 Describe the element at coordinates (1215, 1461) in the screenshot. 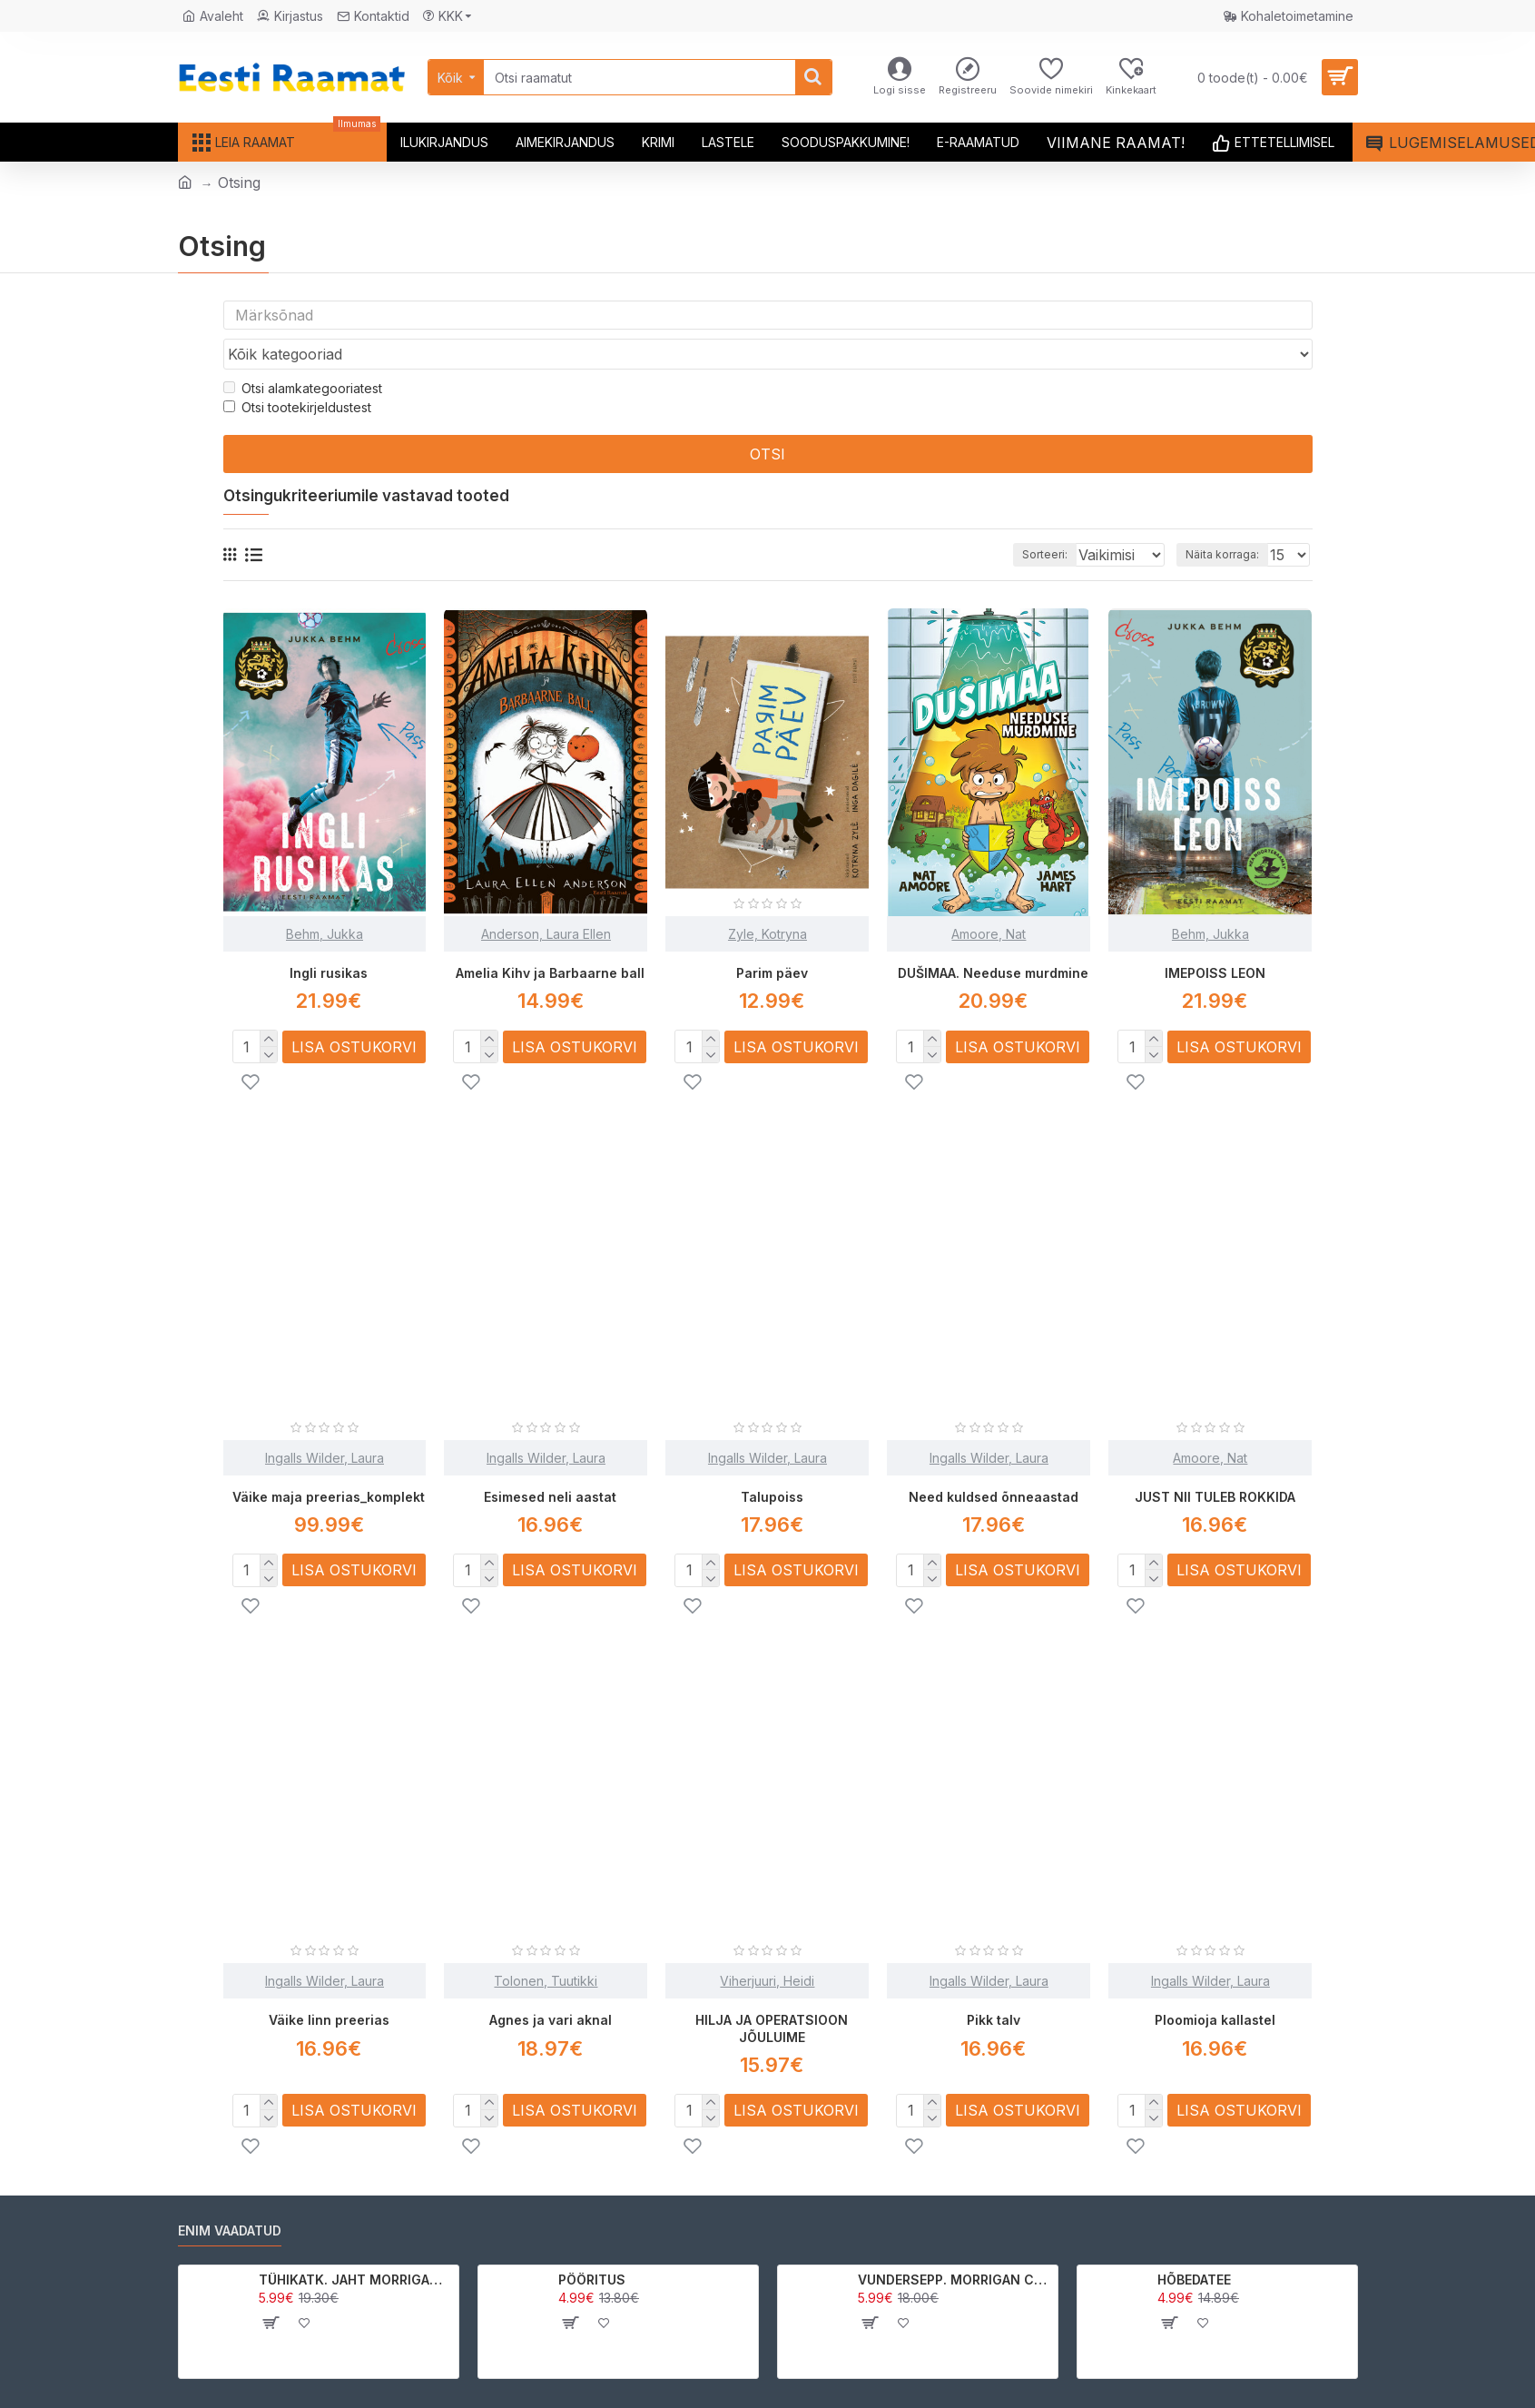

I see `JUST NII TULEB ROKKIDA` at that location.